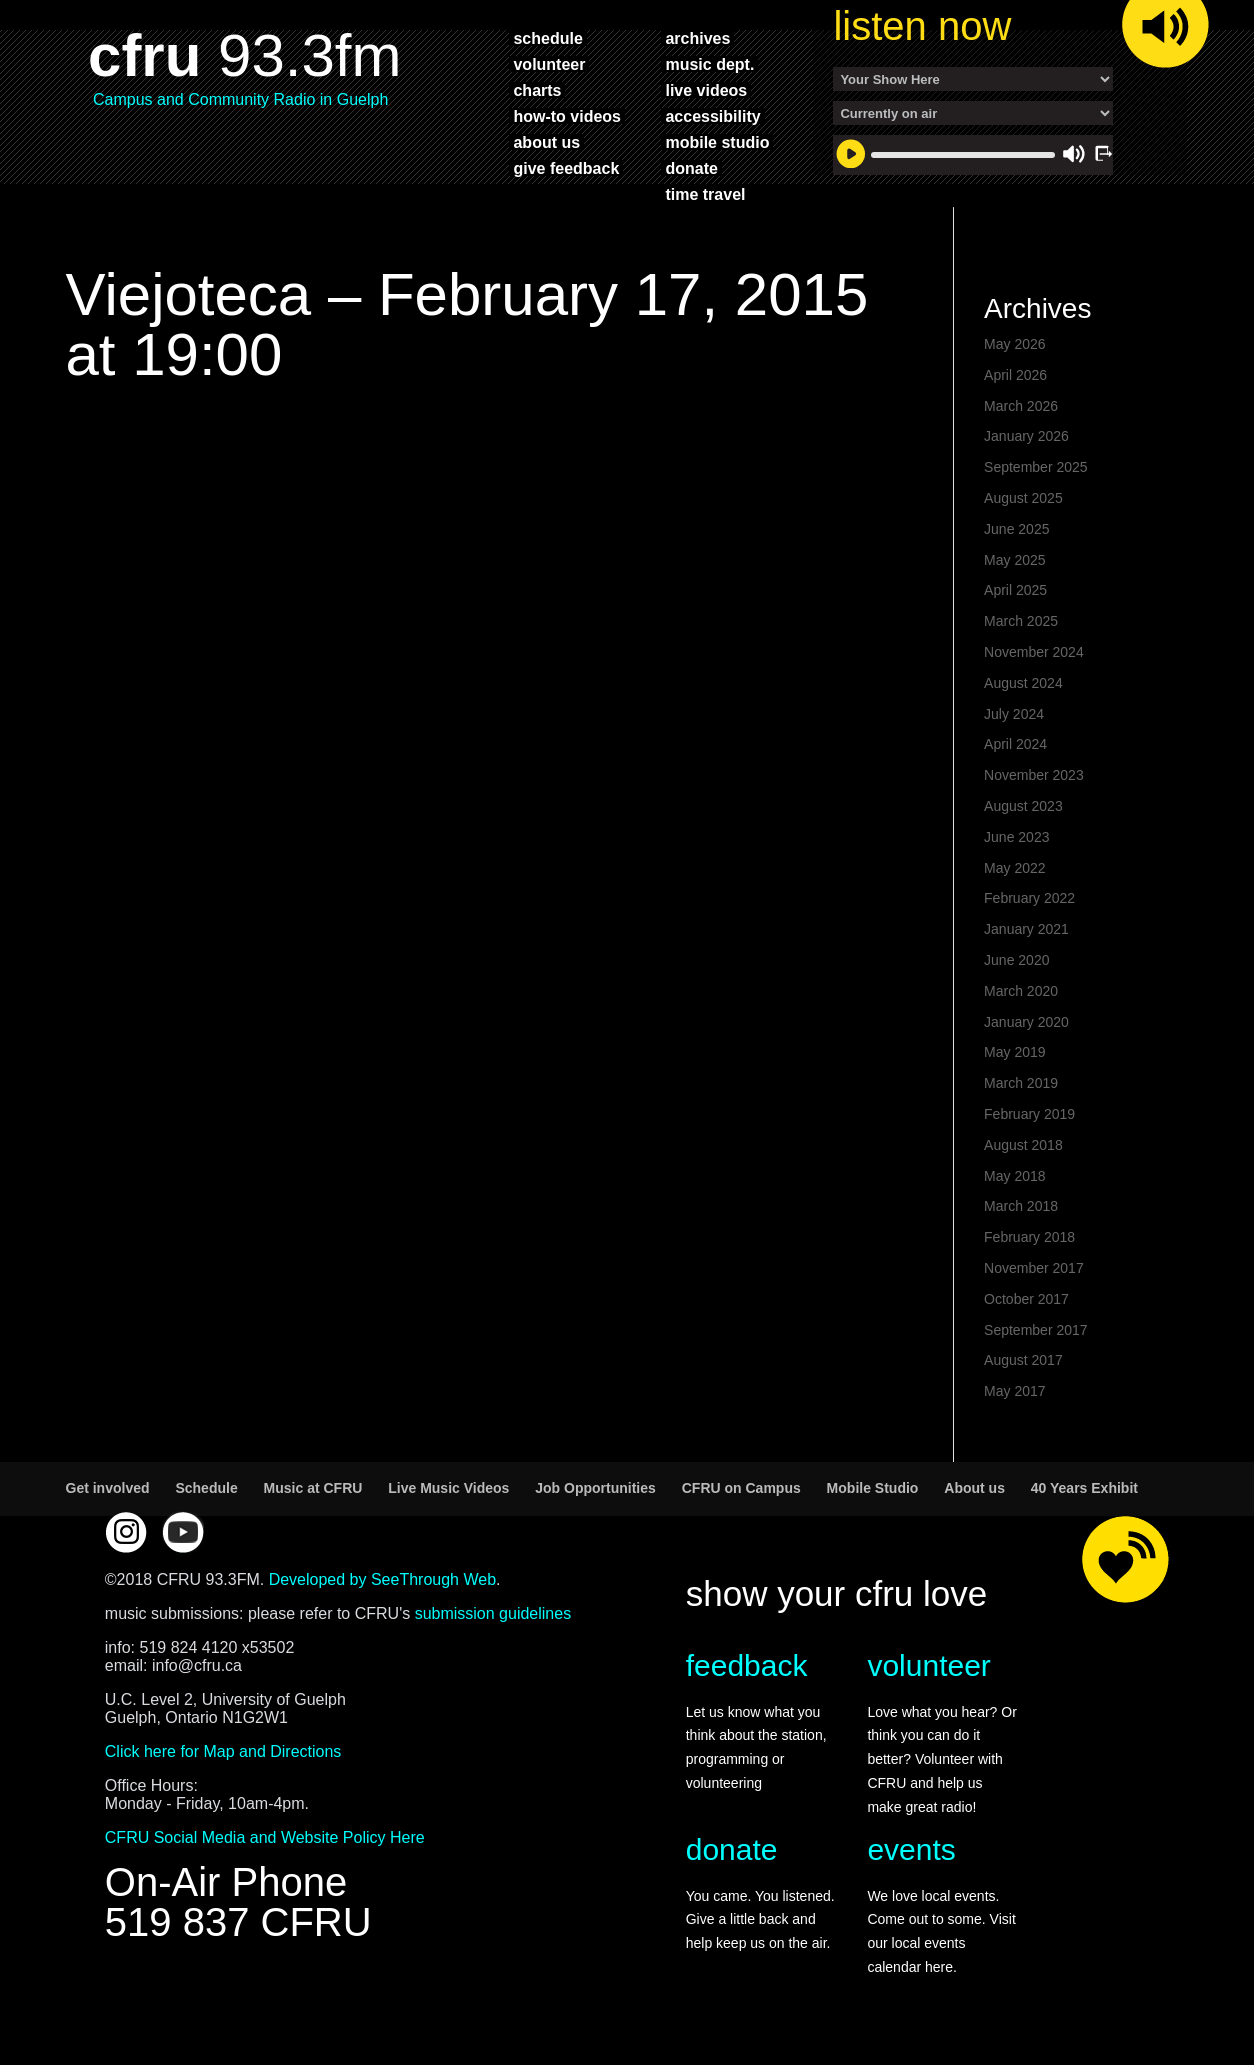  I want to click on about us, so click(546, 142).